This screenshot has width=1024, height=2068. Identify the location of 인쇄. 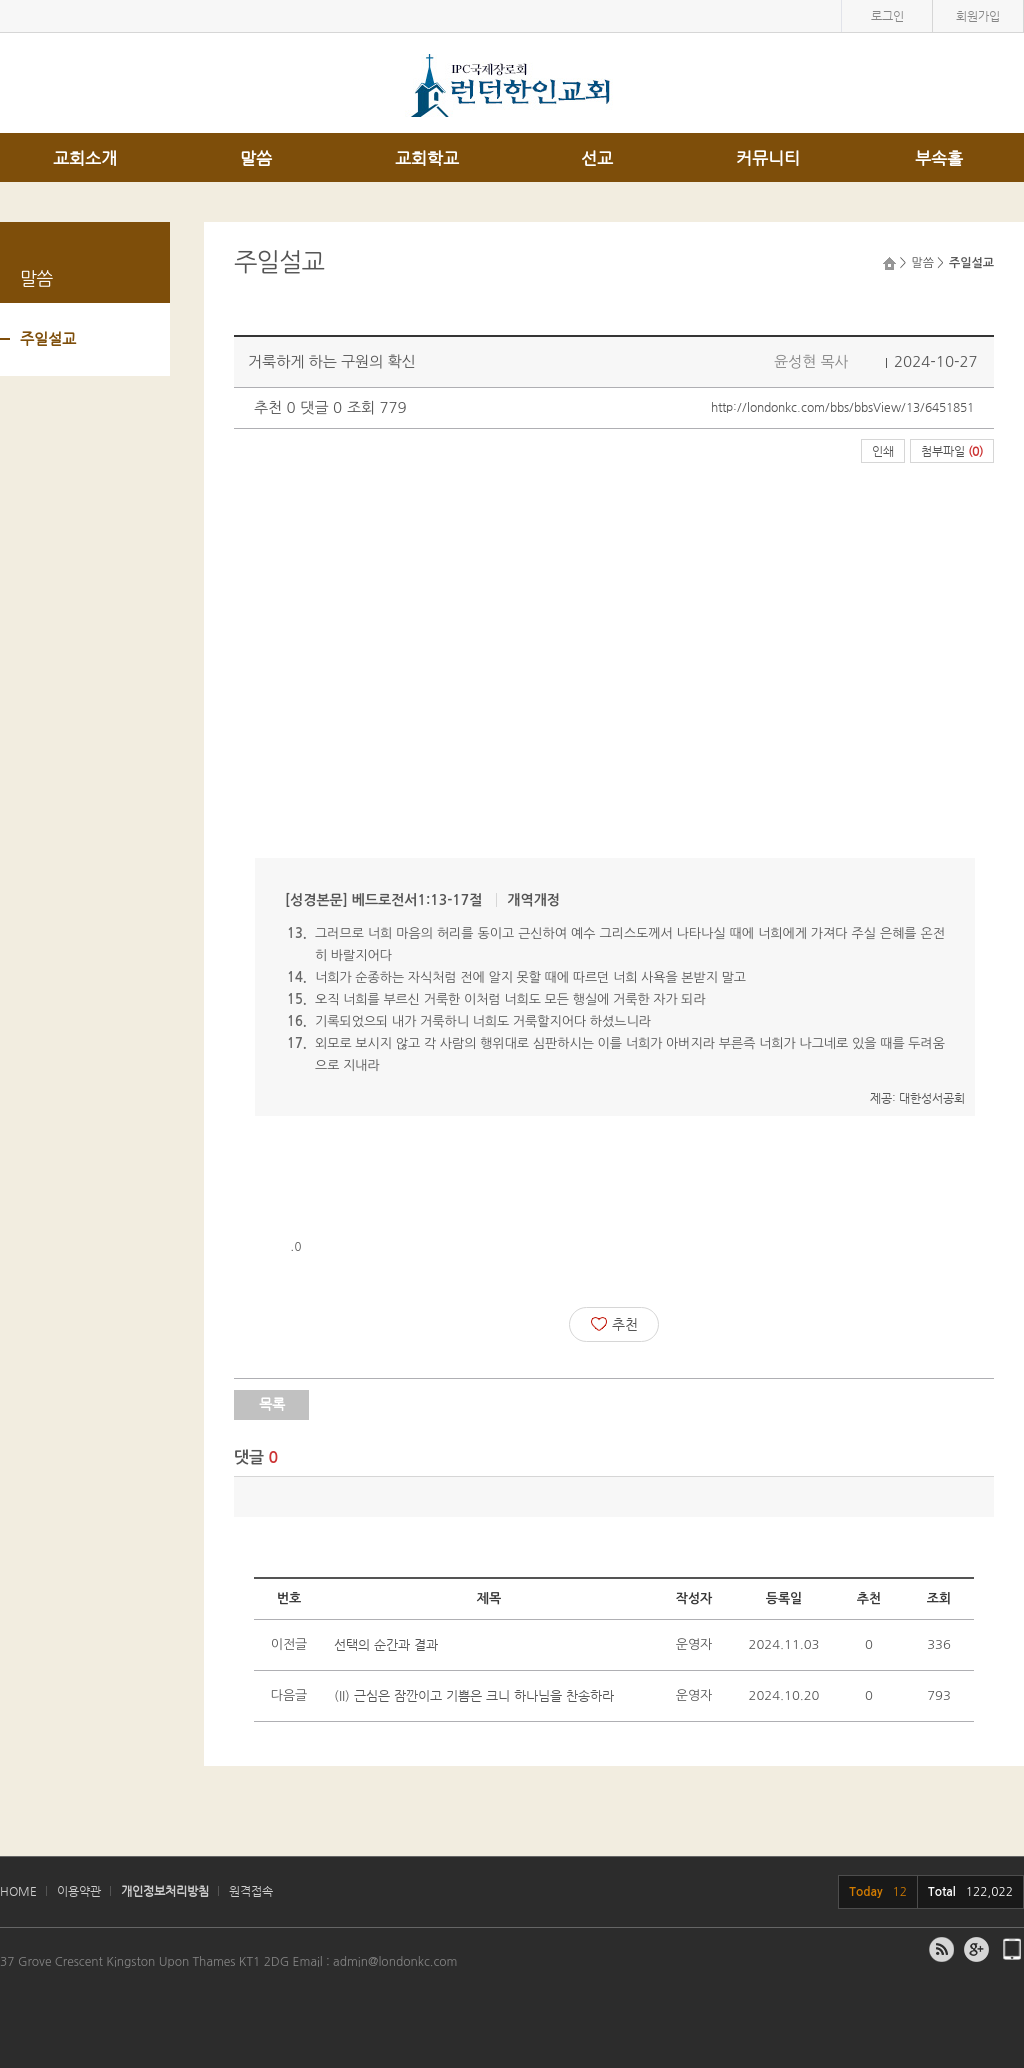
(883, 451).